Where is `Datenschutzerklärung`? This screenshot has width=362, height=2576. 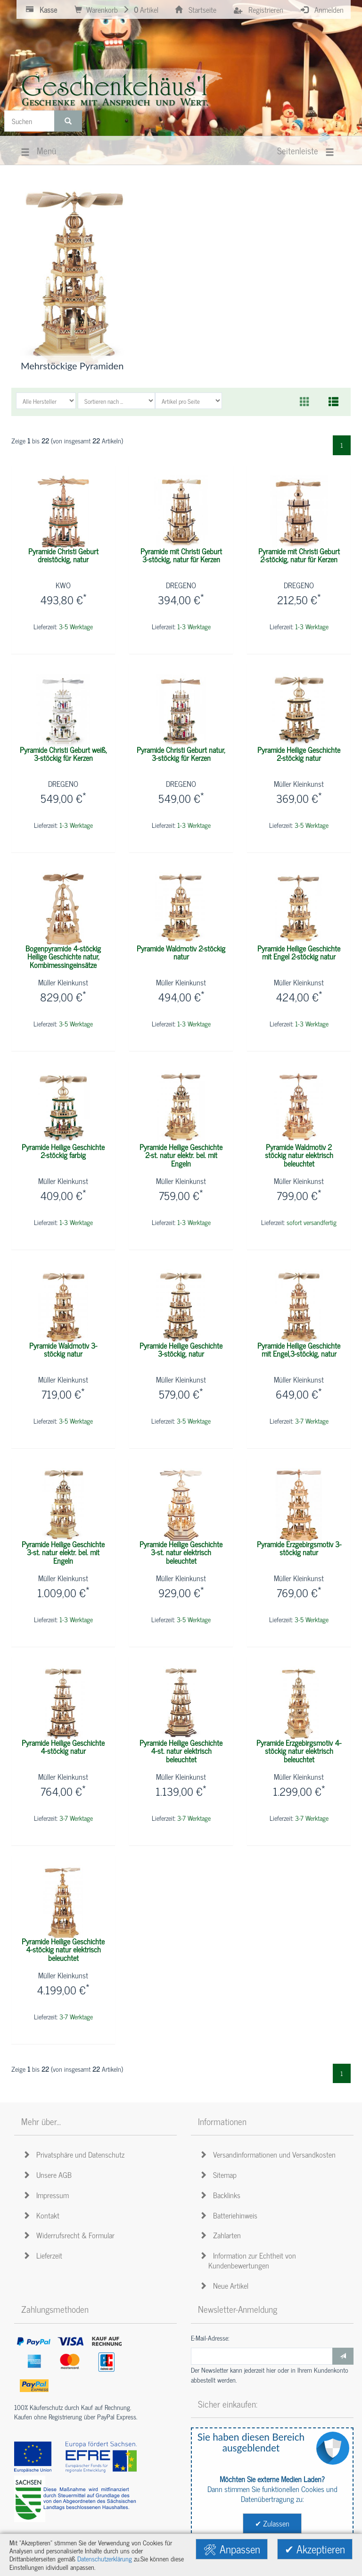 Datenschutzerklärung is located at coordinates (104, 2558).